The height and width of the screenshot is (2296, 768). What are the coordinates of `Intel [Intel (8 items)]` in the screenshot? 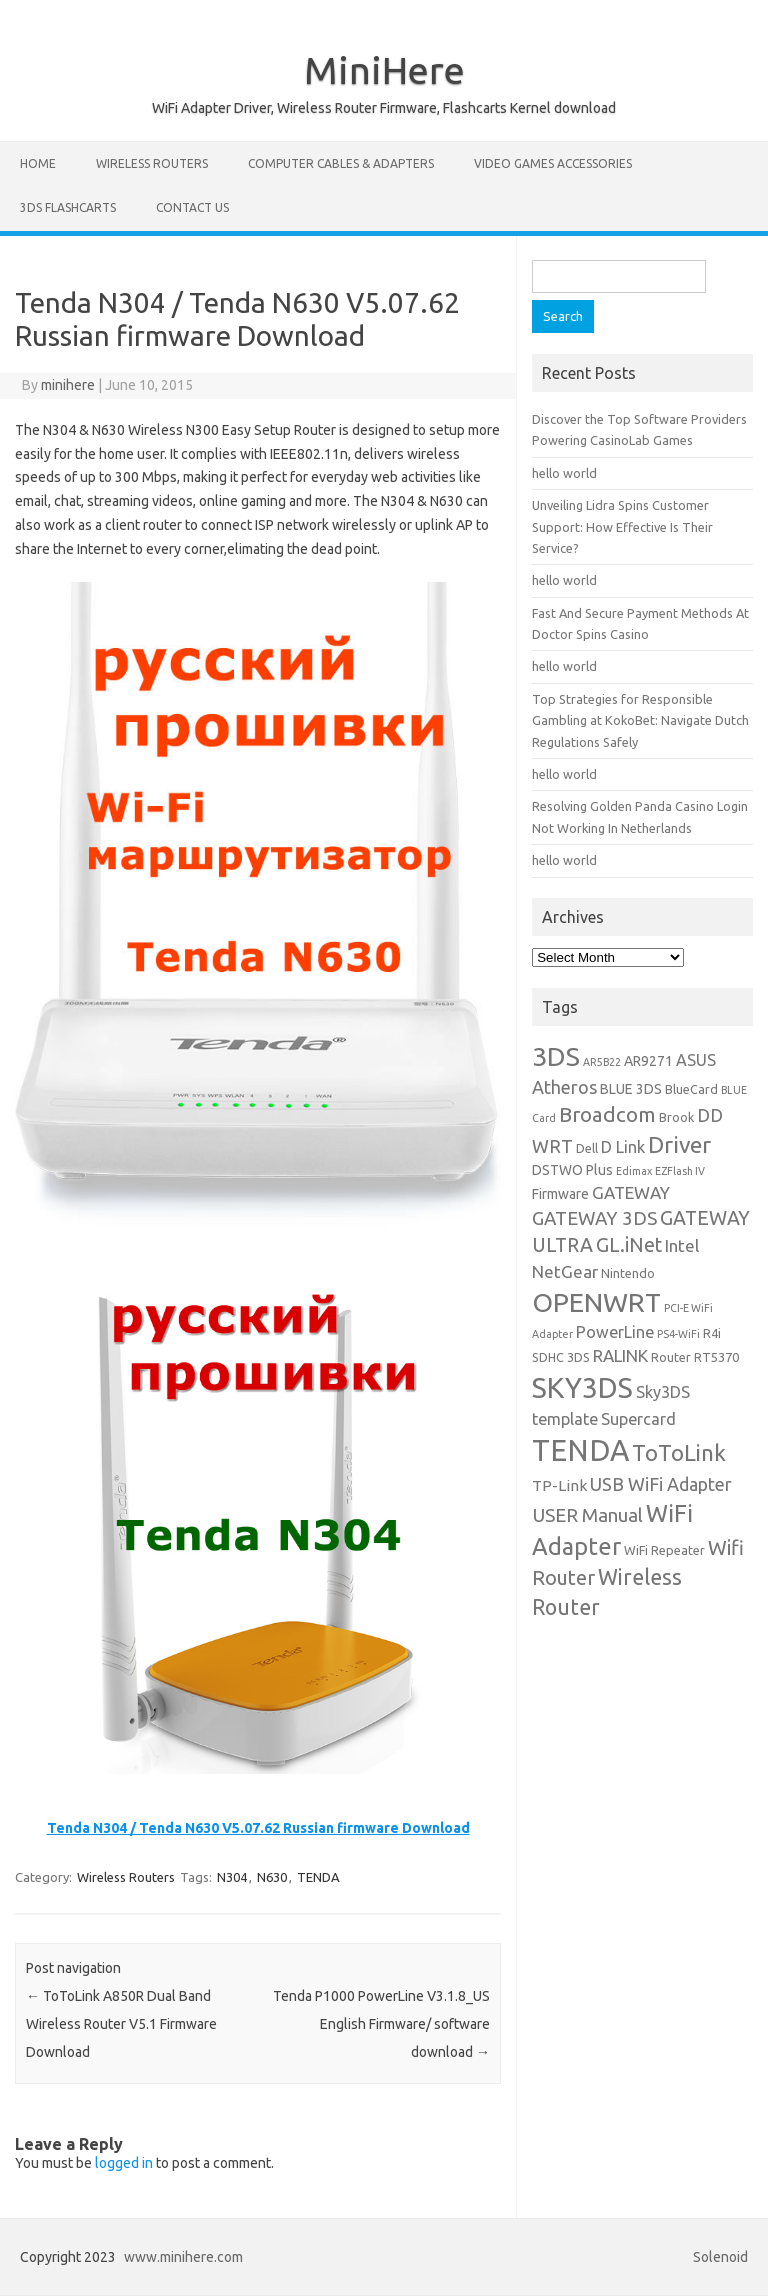 It's located at (682, 1245).